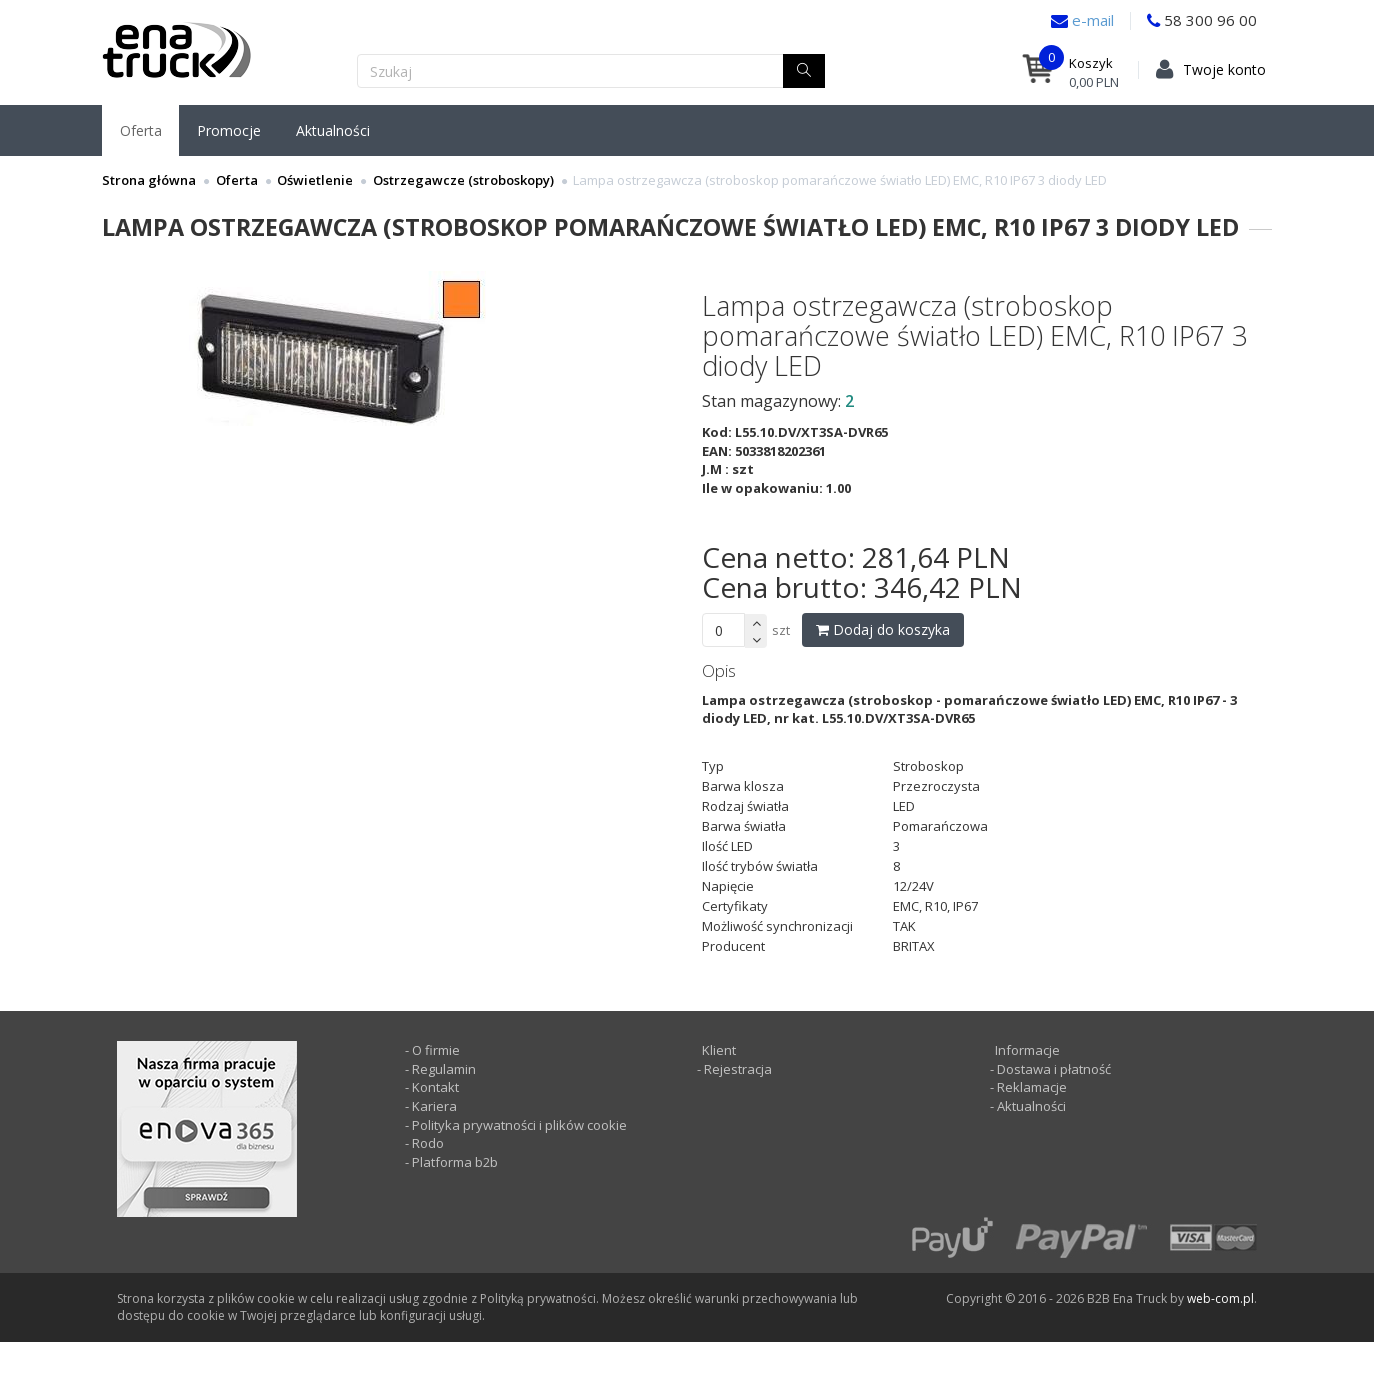 Image resolution: width=1374 pixels, height=1386 pixels. Describe the element at coordinates (333, 130) in the screenshot. I see `Aktualności` at that location.